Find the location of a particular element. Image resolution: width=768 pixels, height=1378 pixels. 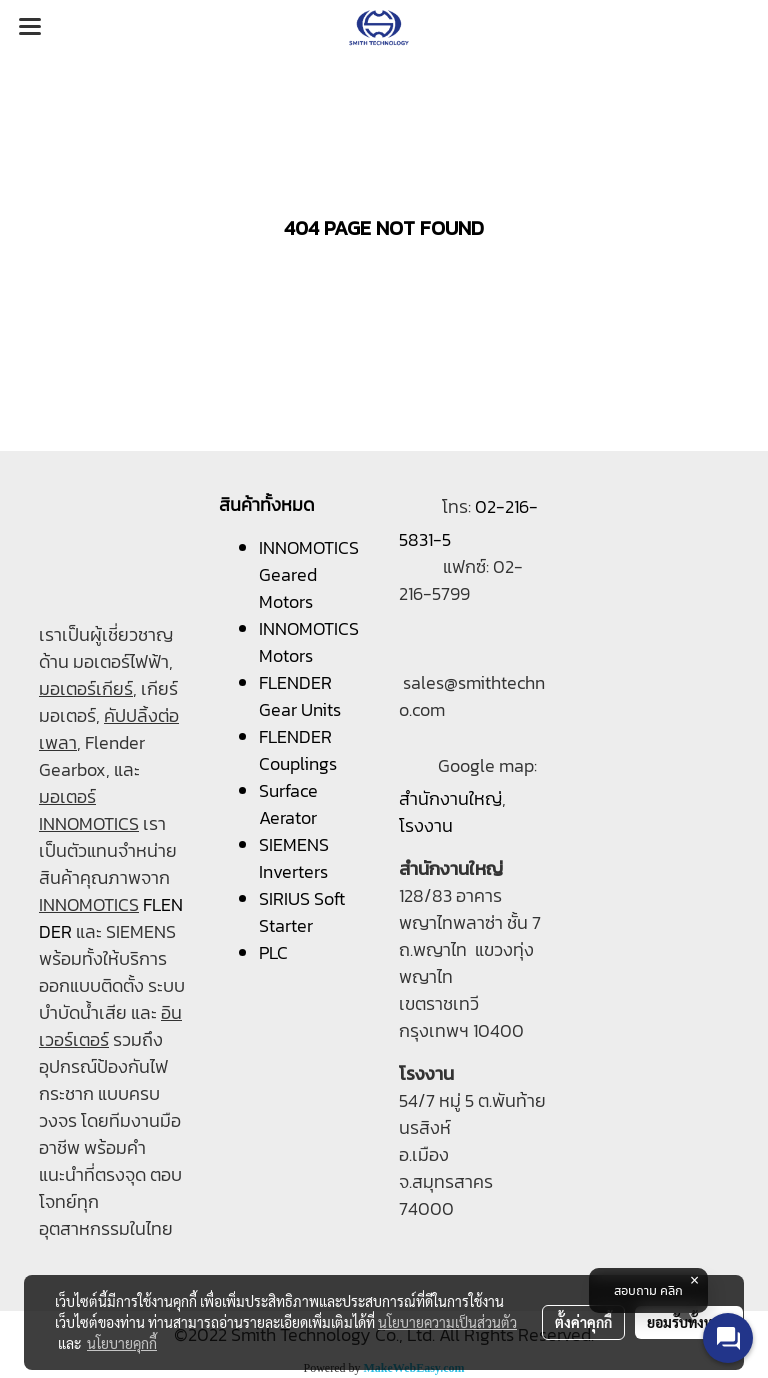

นโยบายคุกกี้ is located at coordinates (122, 1343).